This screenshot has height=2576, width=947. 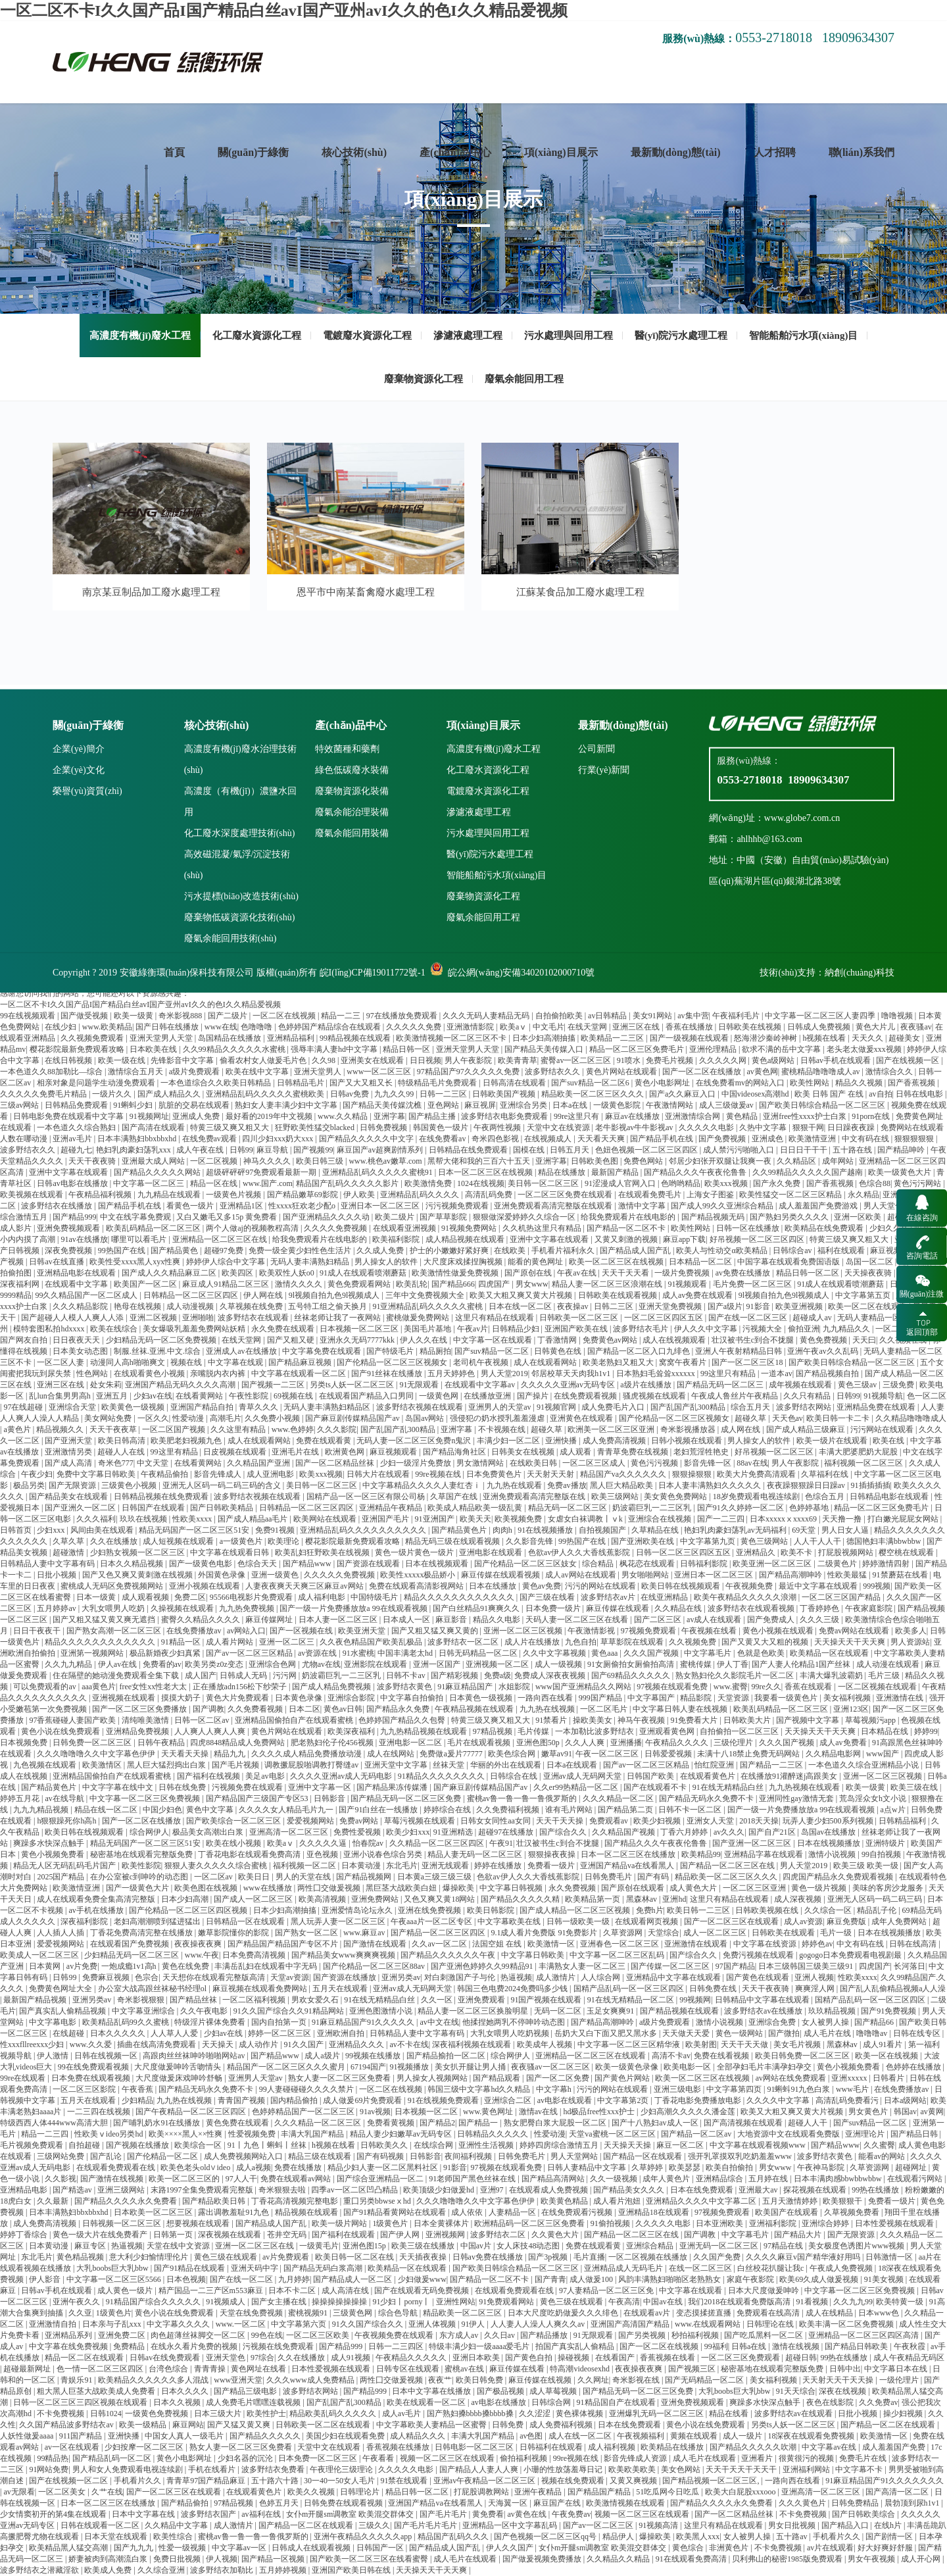 I want to click on 亚洲中文字幕在线观看, so click(x=550, y=1239).